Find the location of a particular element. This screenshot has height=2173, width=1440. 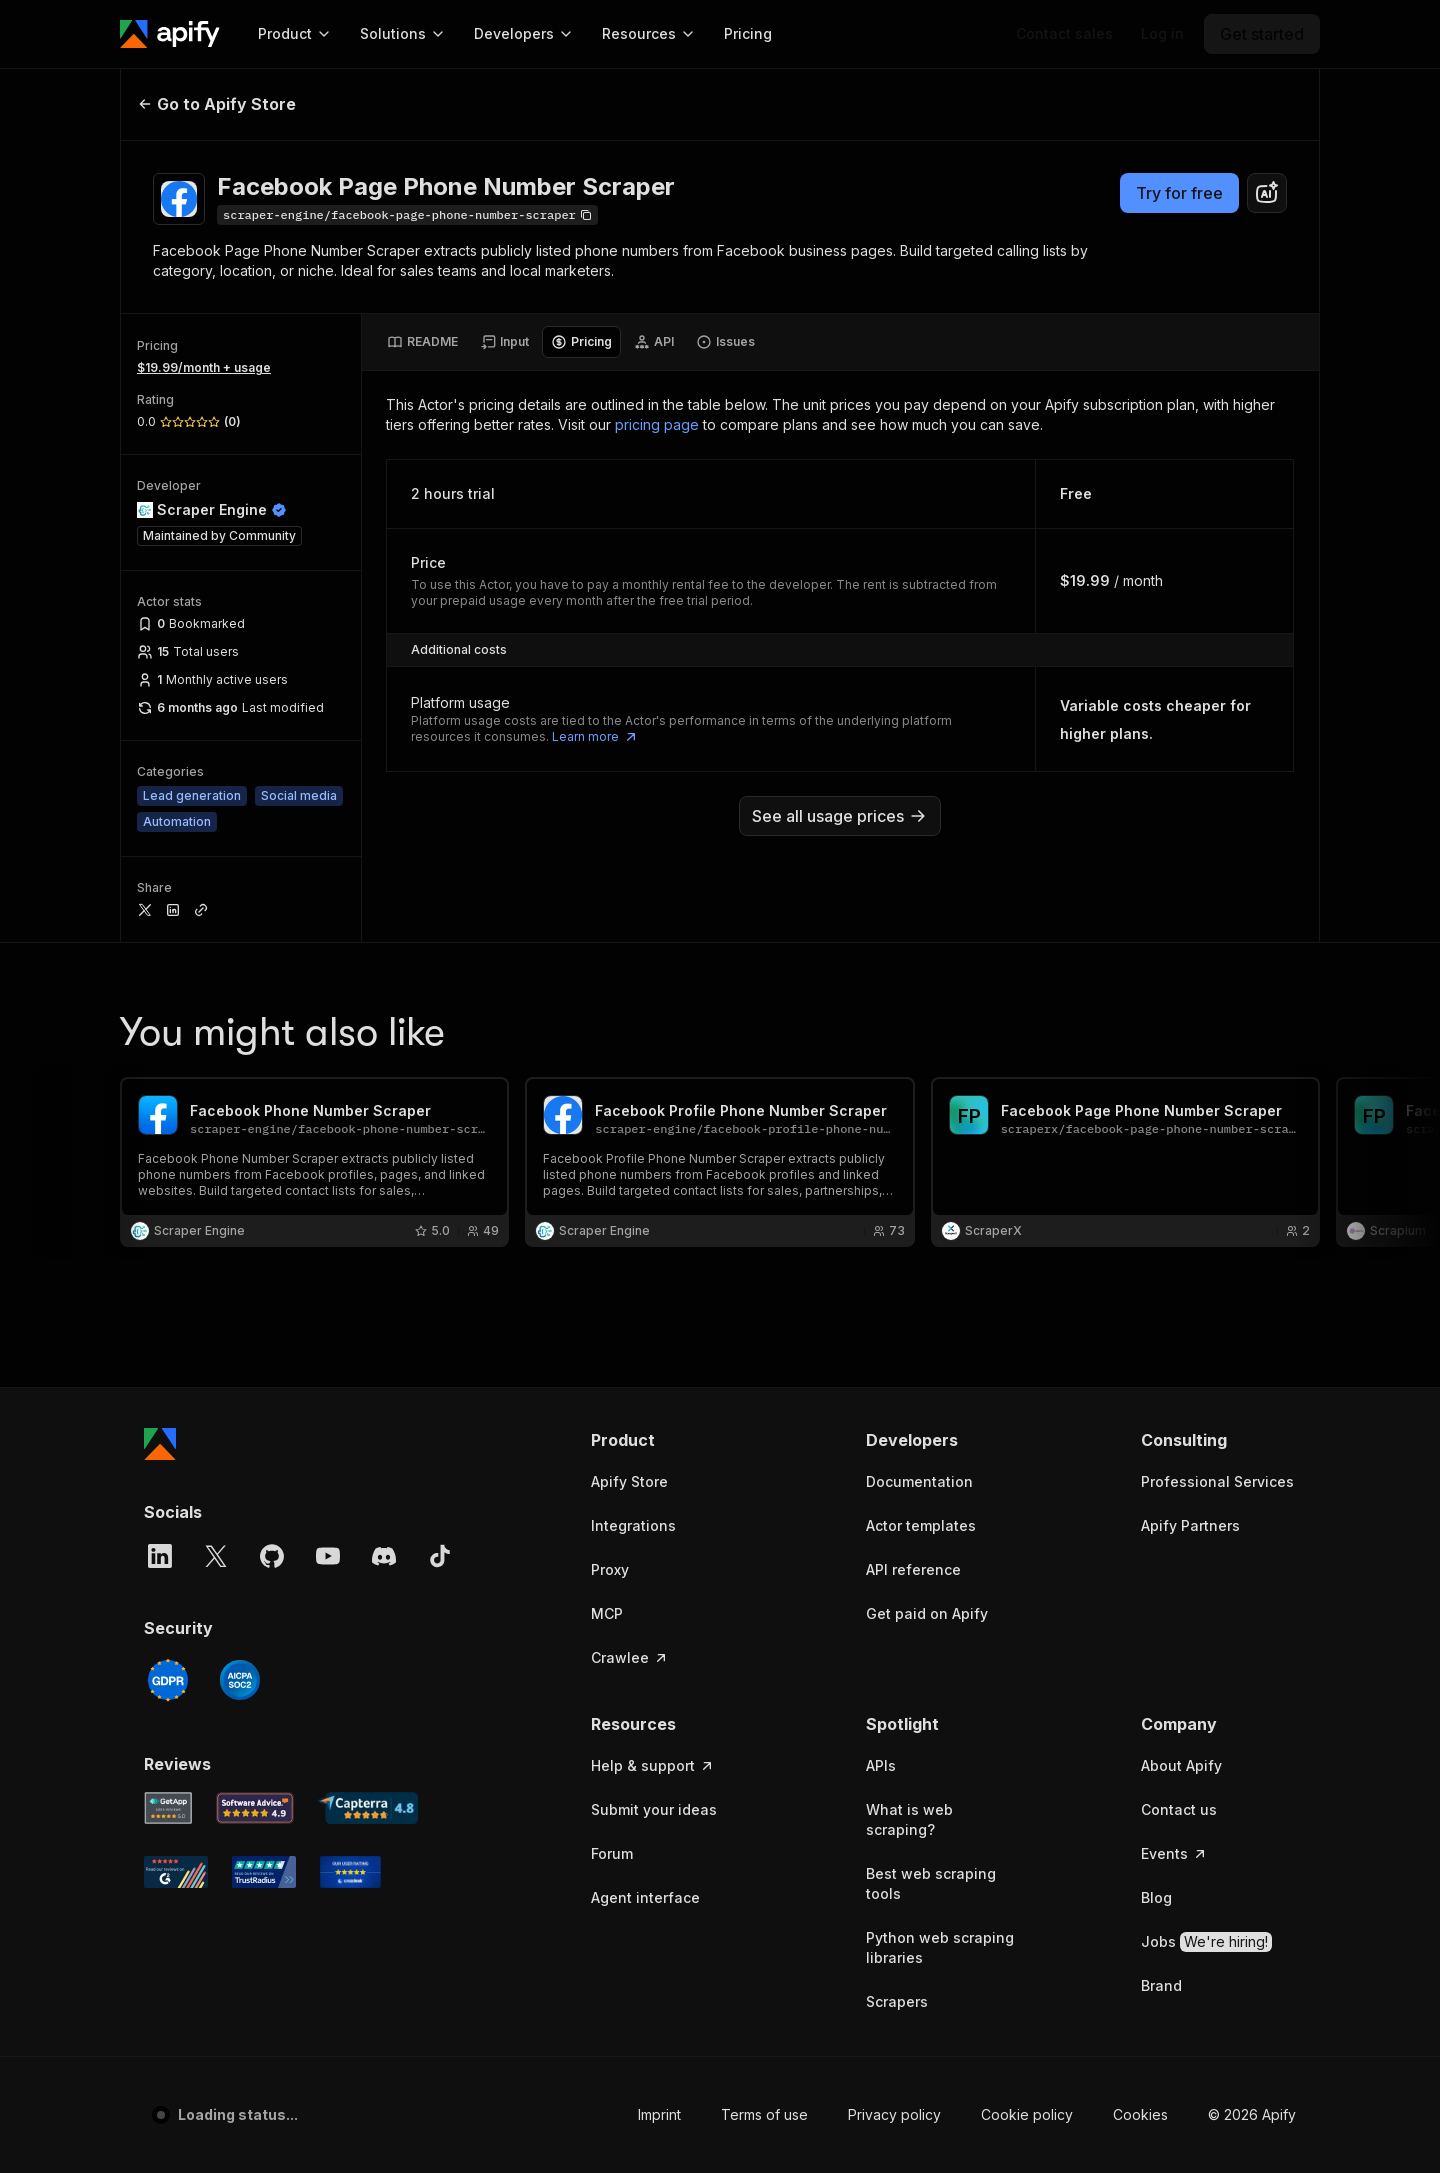

Professional Services is located at coordinates (1217, 1481).